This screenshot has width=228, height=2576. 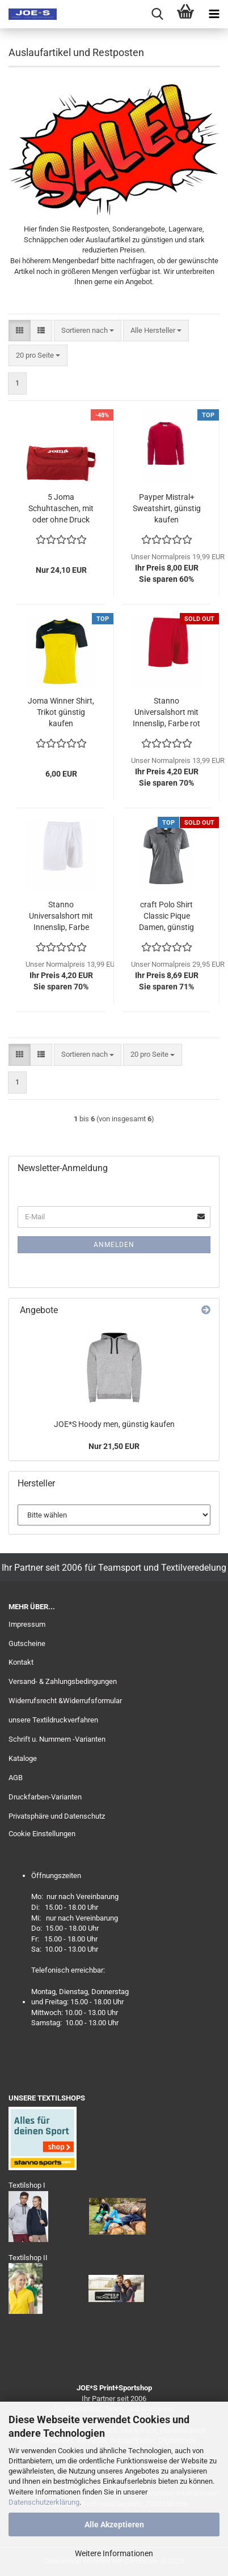 I want to click on Nur 21,50 EUR, so click(x=114, y=1446).